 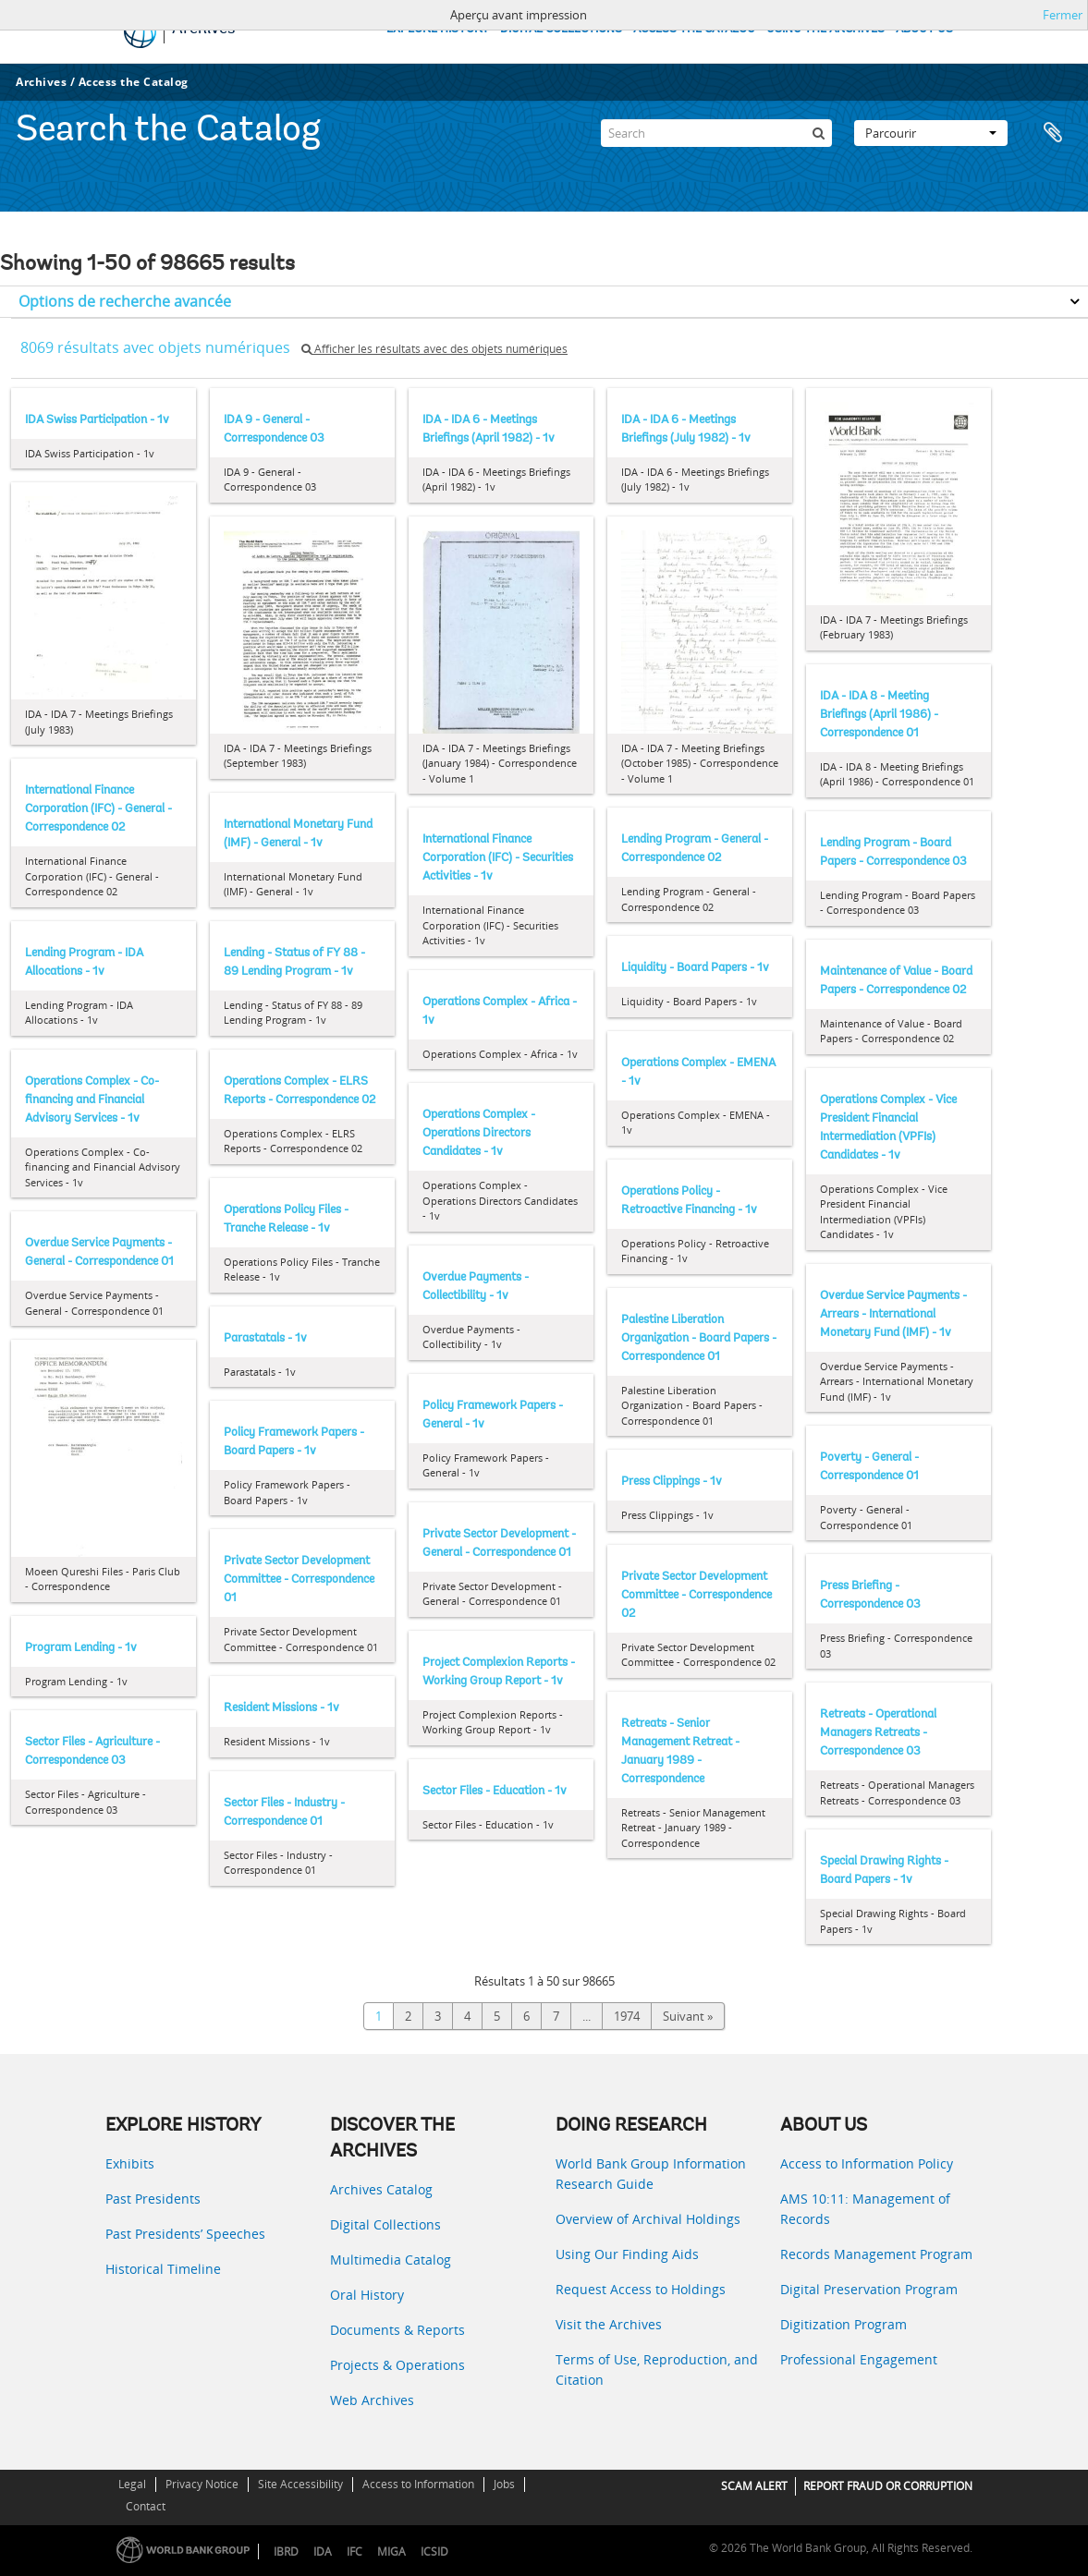 What do you see at coordinates (627, 2016) in the screenshot?
I see `1974` at bounding box center [627, 2016].